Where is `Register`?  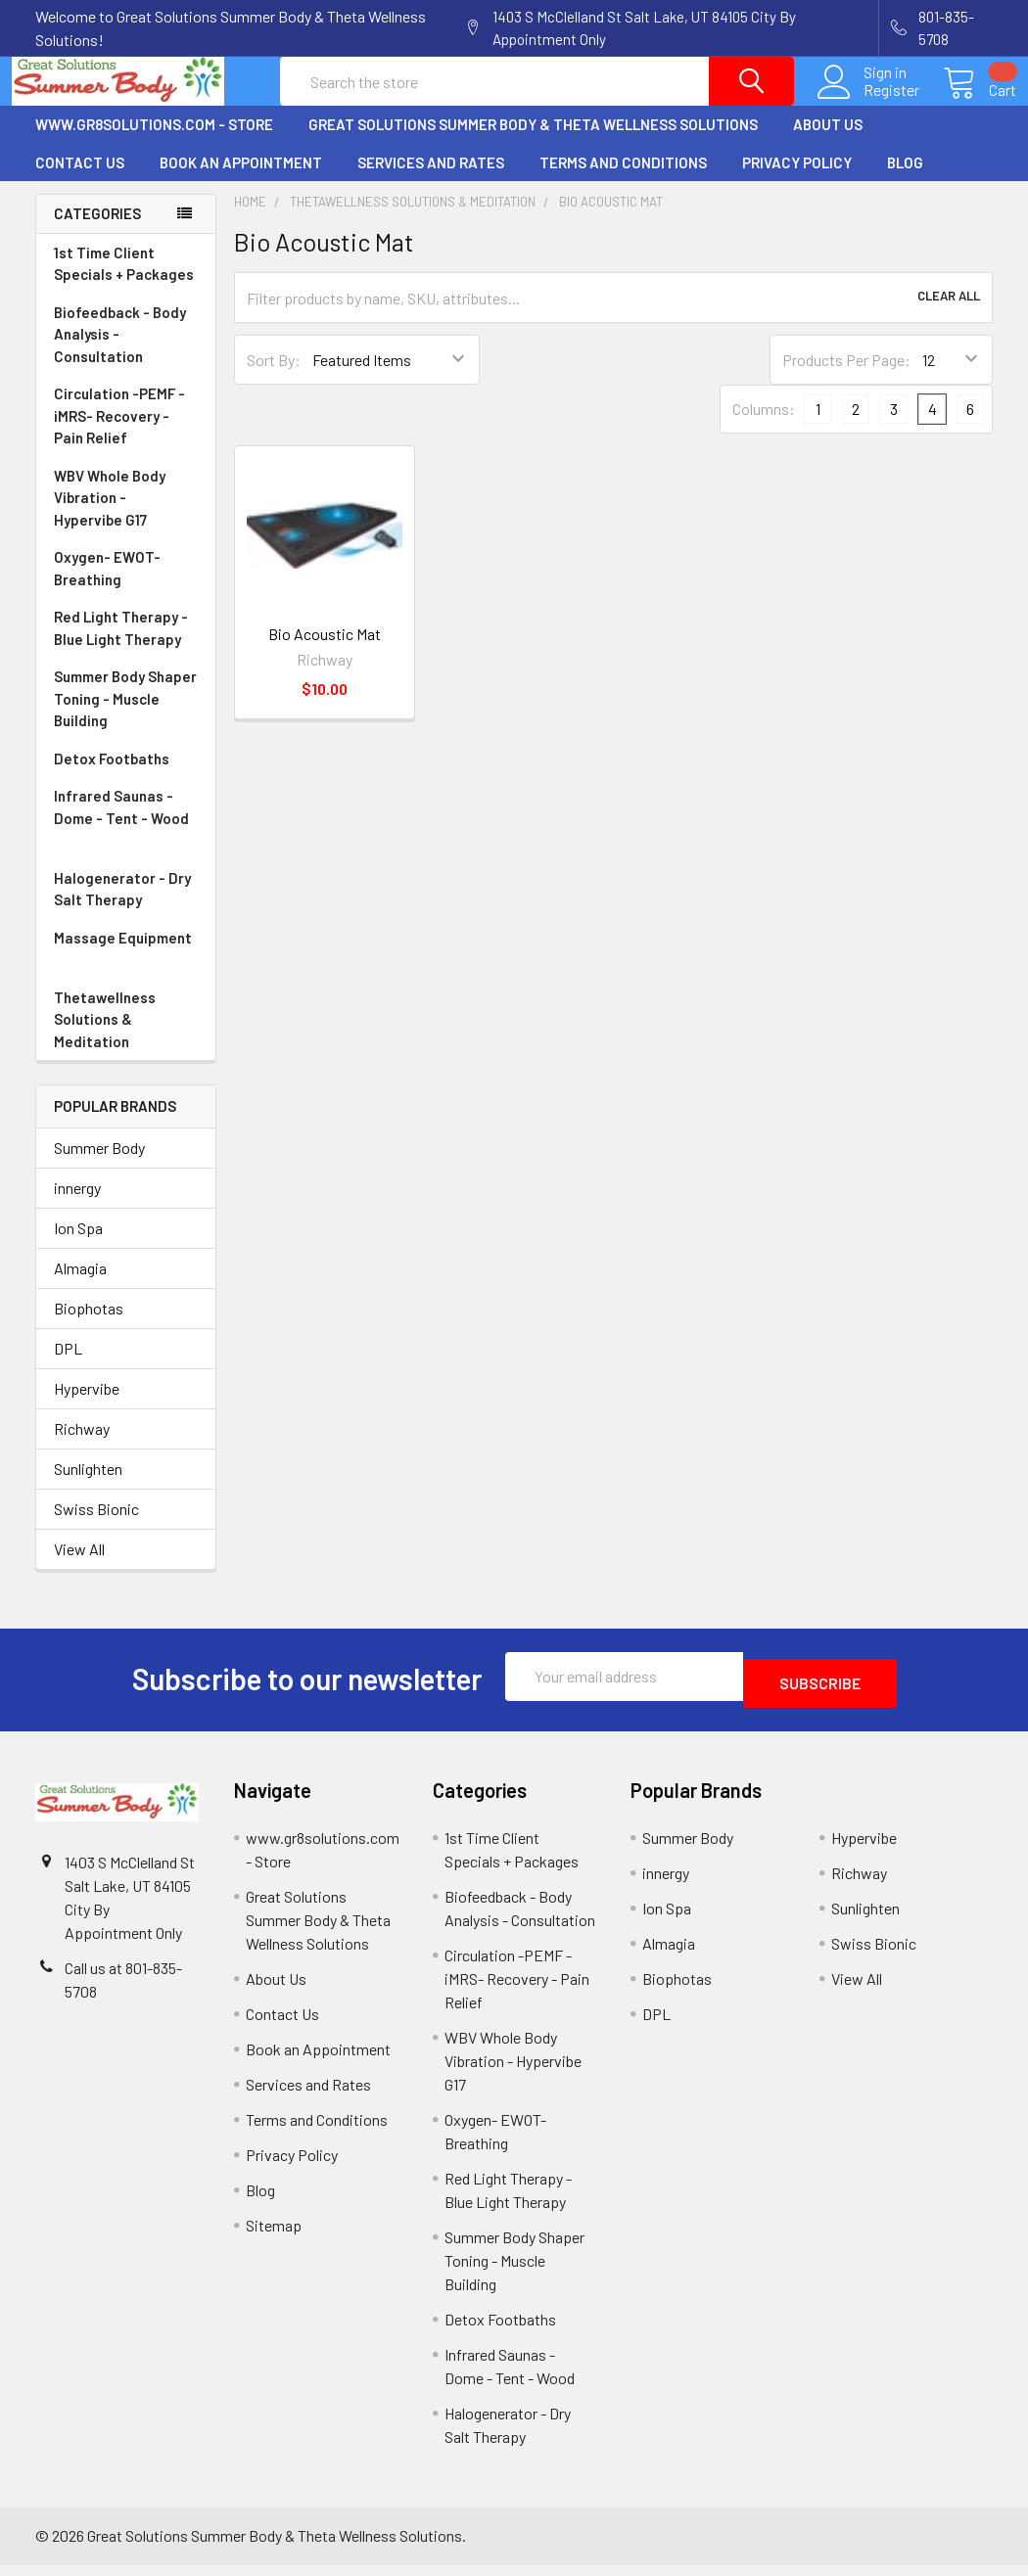 Register is located at coordinates (868, 102).